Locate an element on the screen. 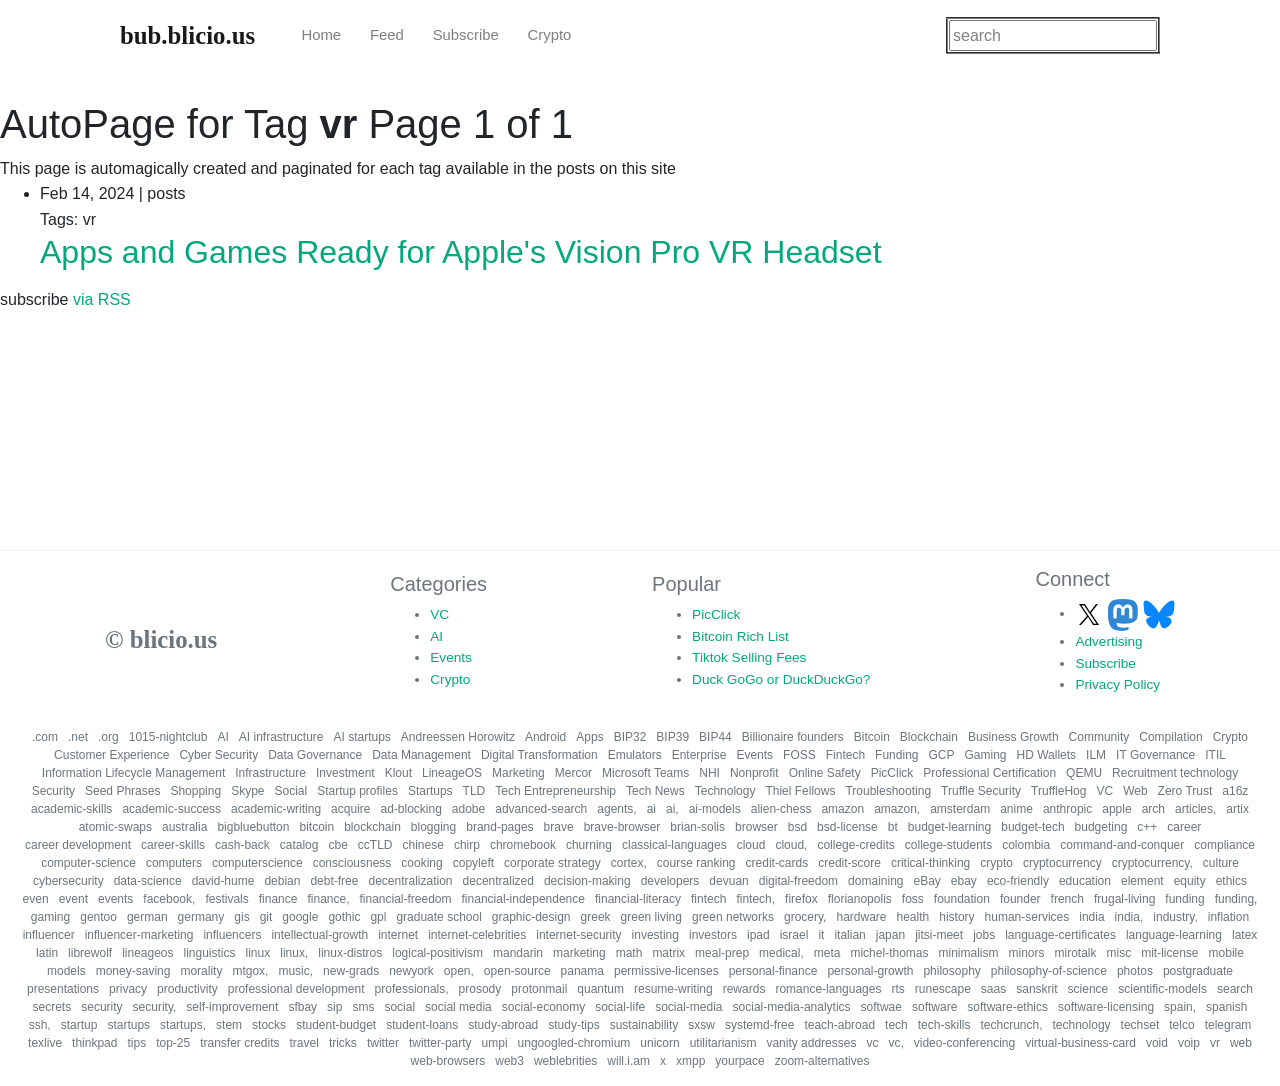 The image size is (1280, 1086). 1015-nightclub is located at coordinates (168, 737).